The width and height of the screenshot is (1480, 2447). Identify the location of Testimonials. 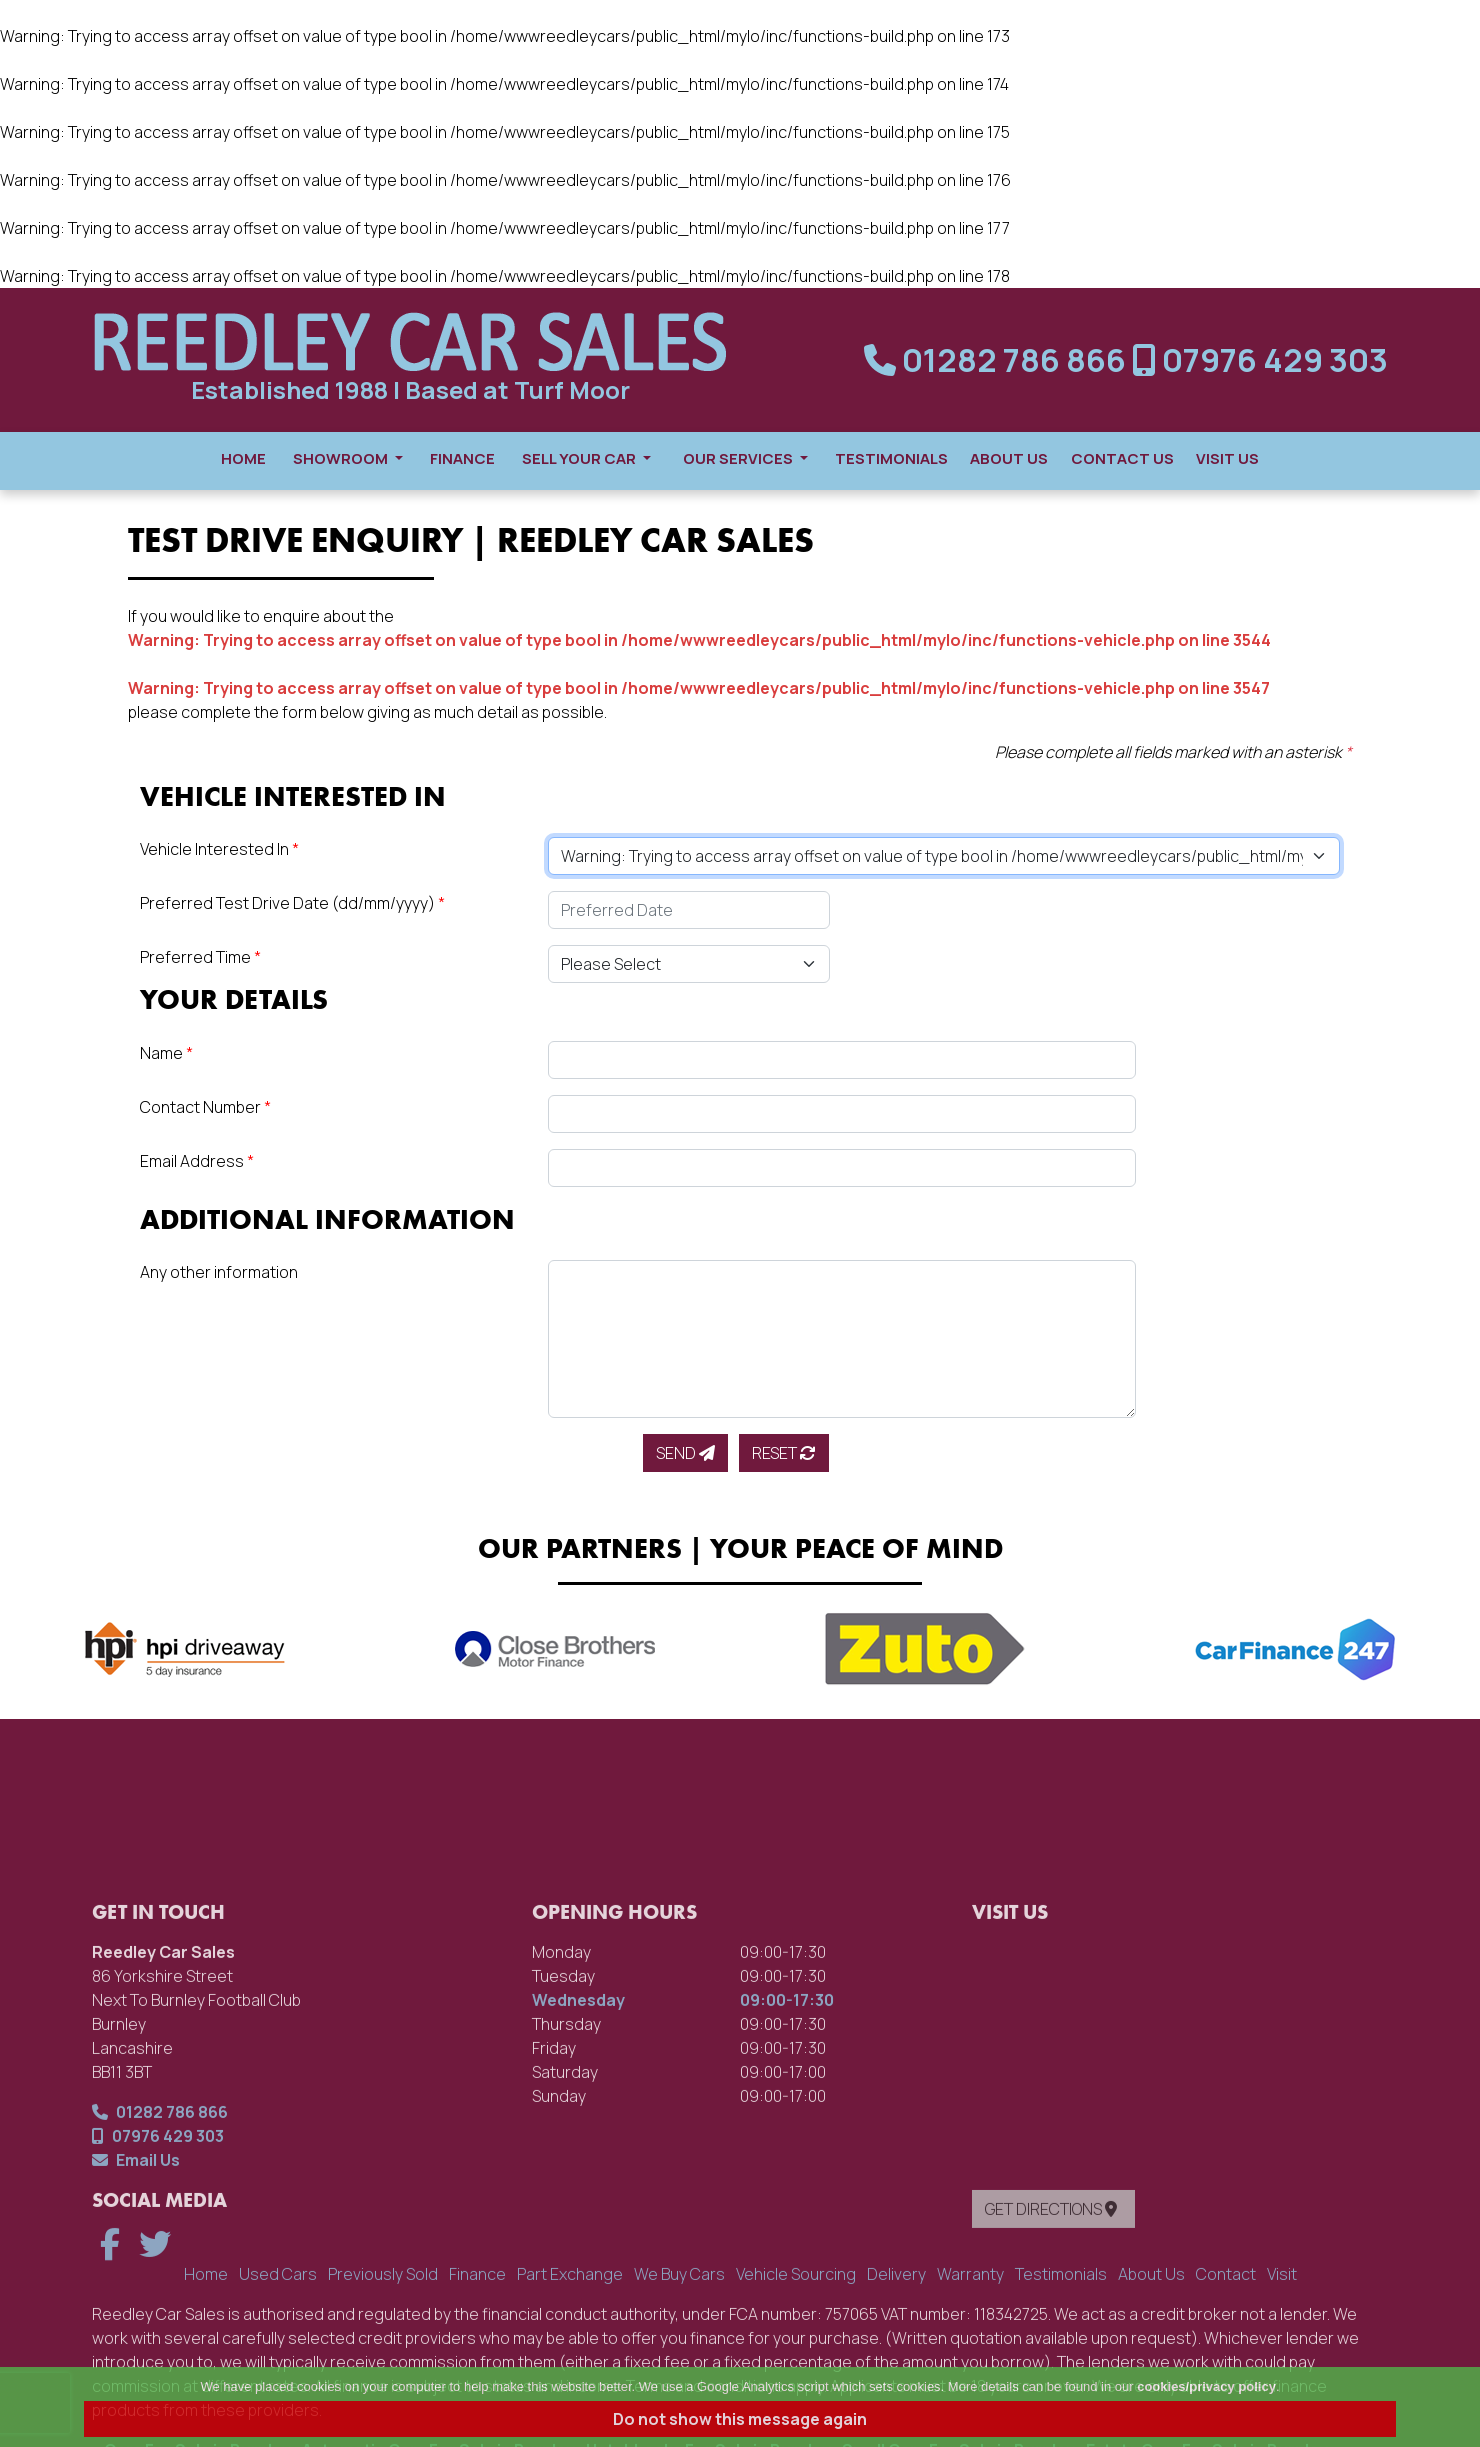
(891, 458).